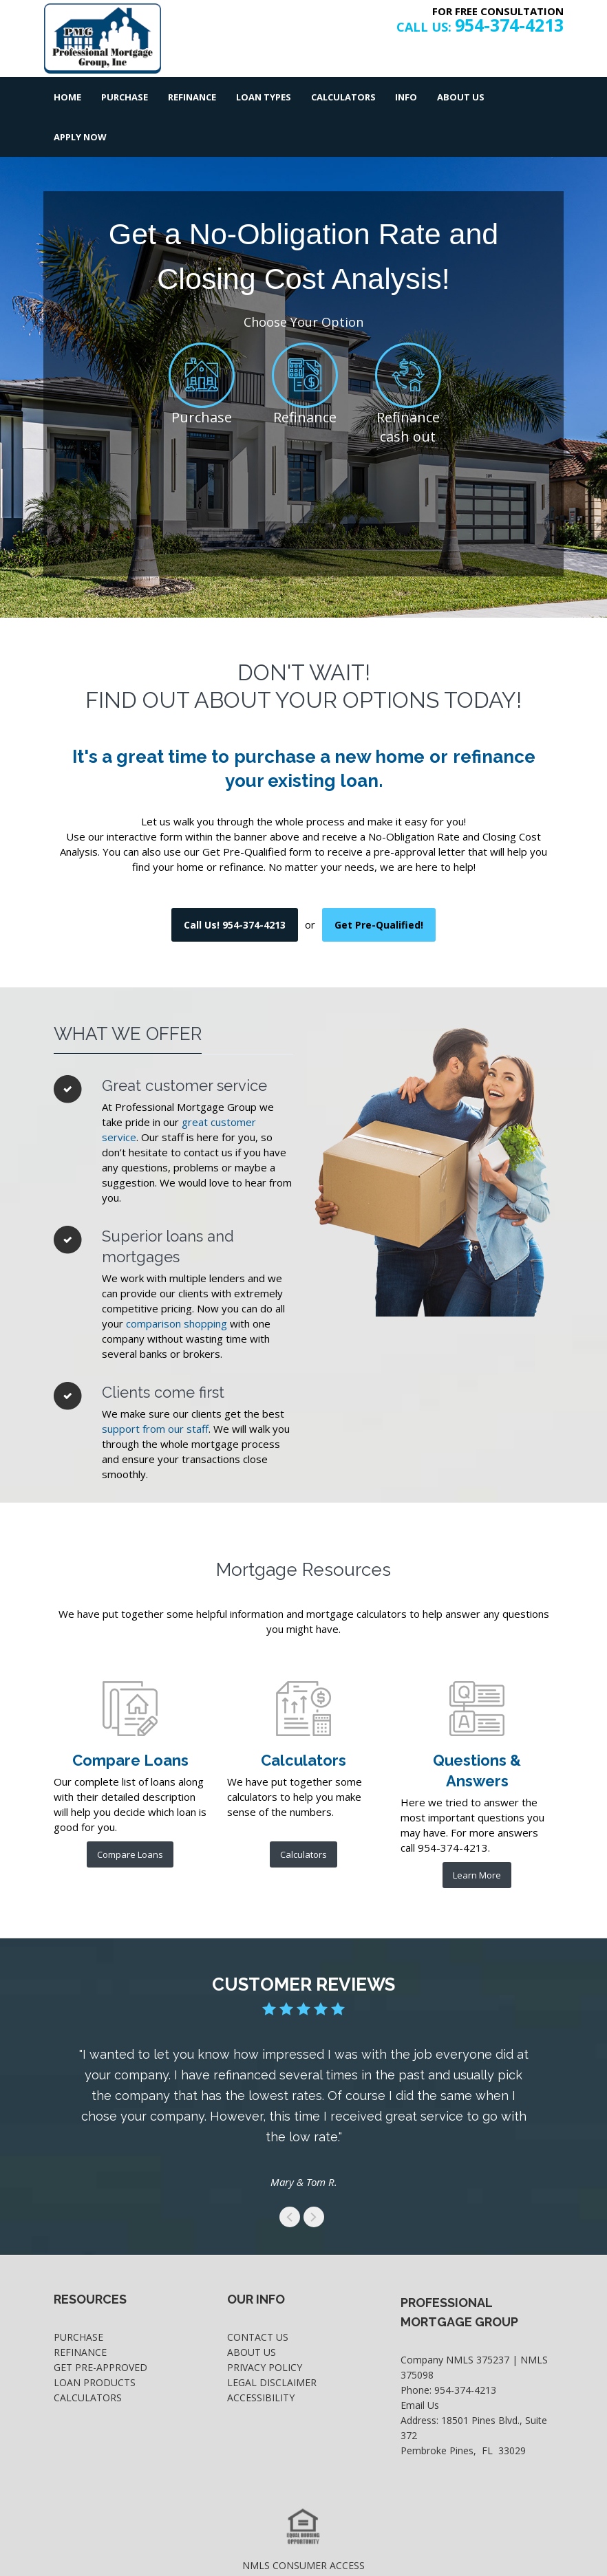 The image size is (607, 2576). I want to click on About Us, so click(457, 97).